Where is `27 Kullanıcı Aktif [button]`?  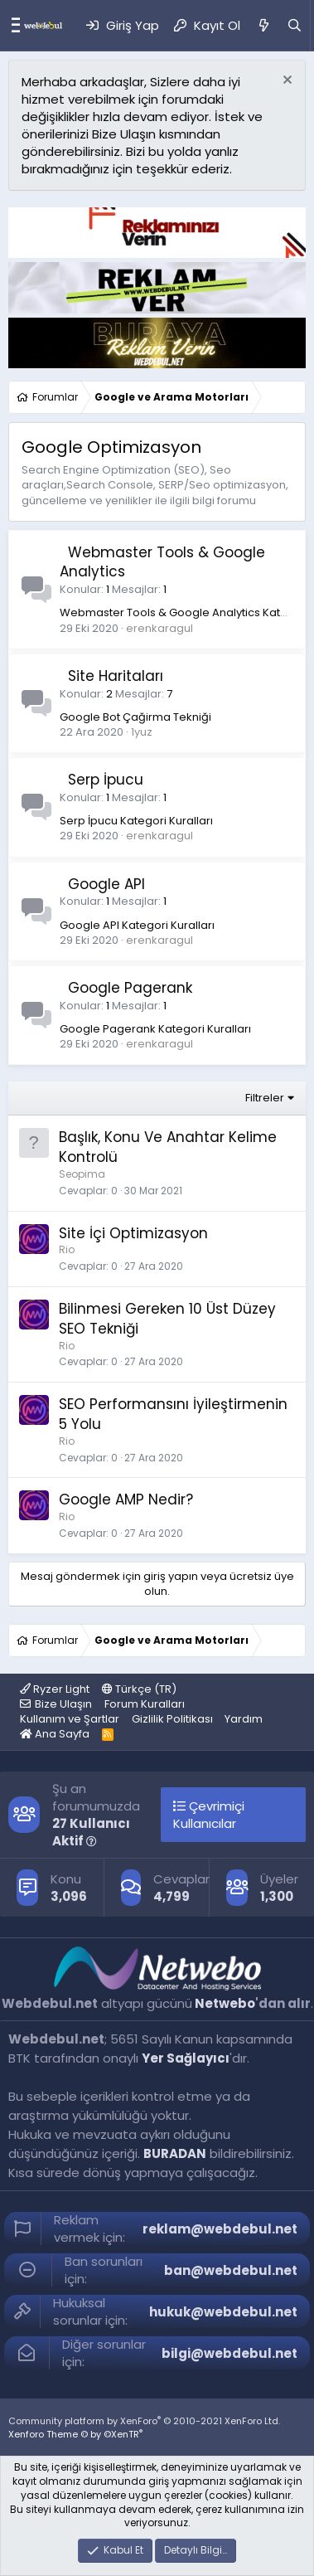 27 Kullanıcı Aktif [button] is located at coordinates (91, 1832).